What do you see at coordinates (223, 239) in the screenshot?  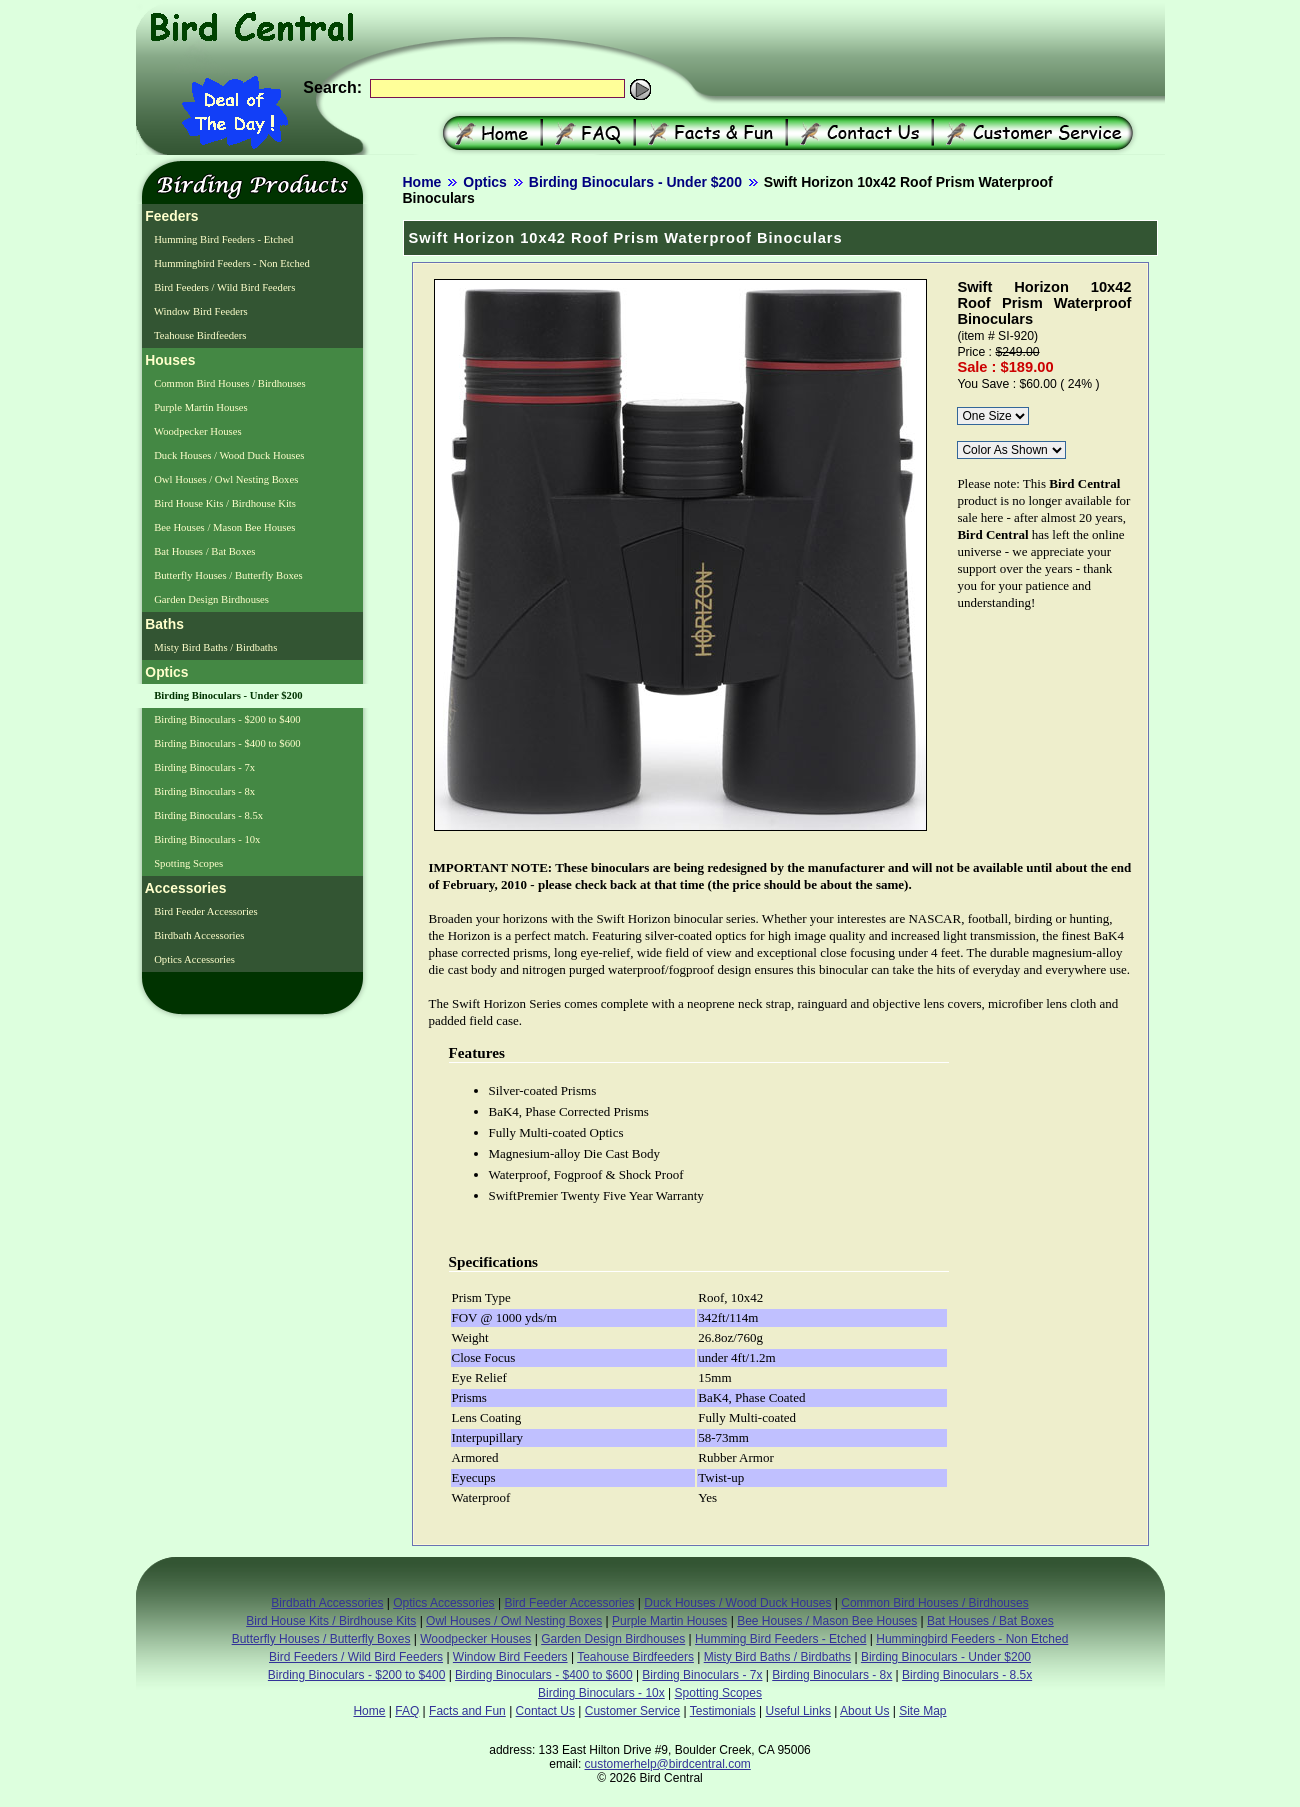 I see `Humming Bird Feeders - Etched` at bounding box center [223, 239].